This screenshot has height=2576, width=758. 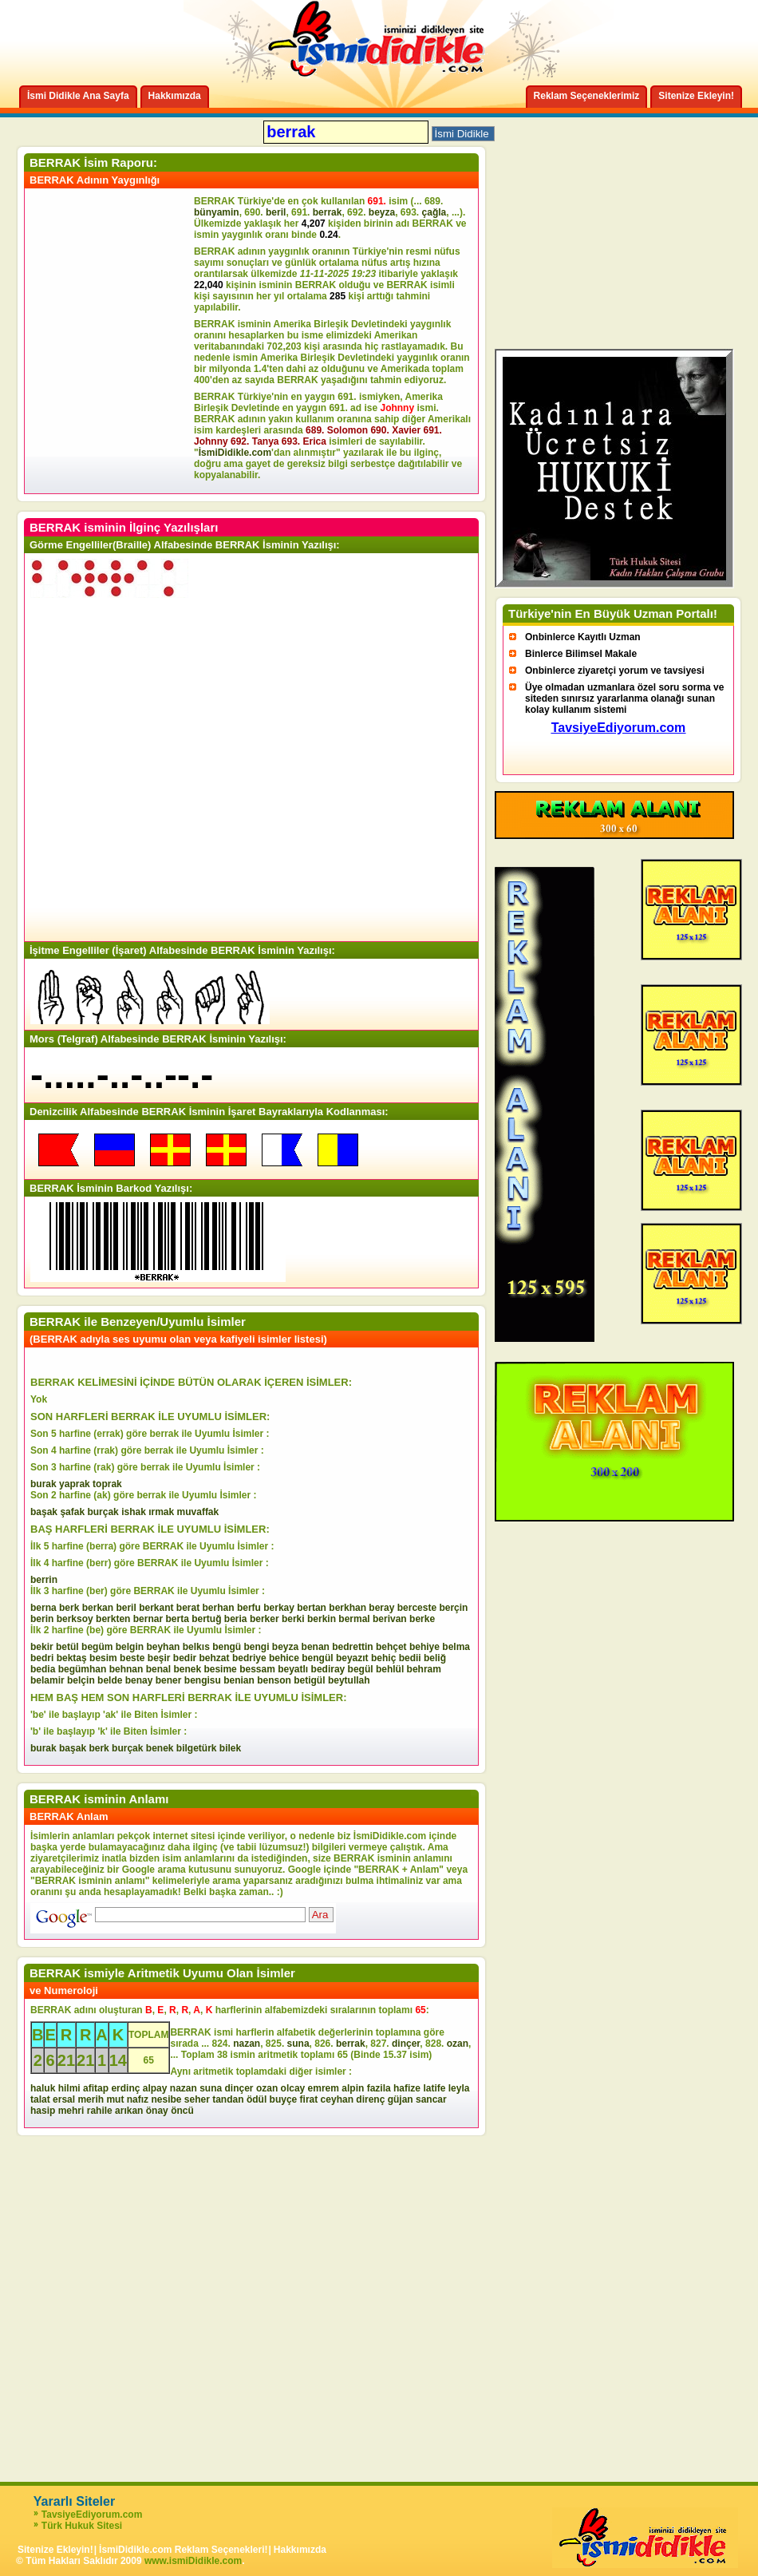 I want to click on berin, so click(x=41, y=1618).